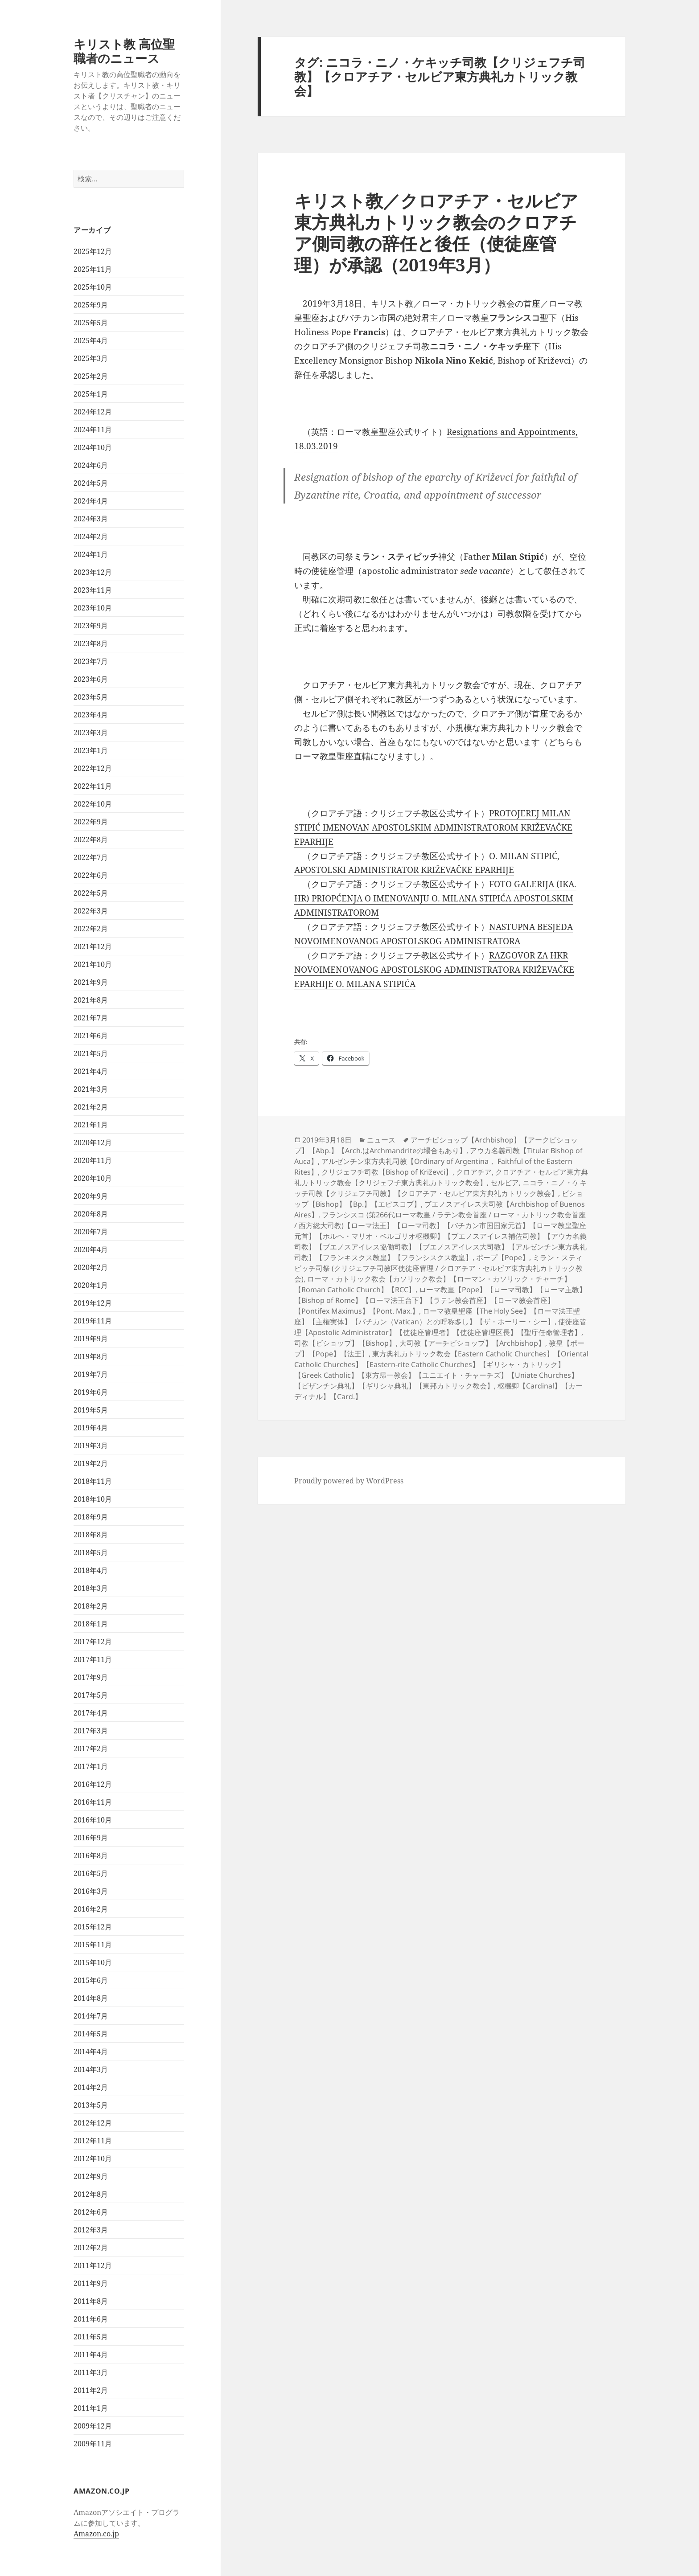 The width and height of the screenshot is (699, 2576). I want to click on 2021年9月, so click(91, 982).